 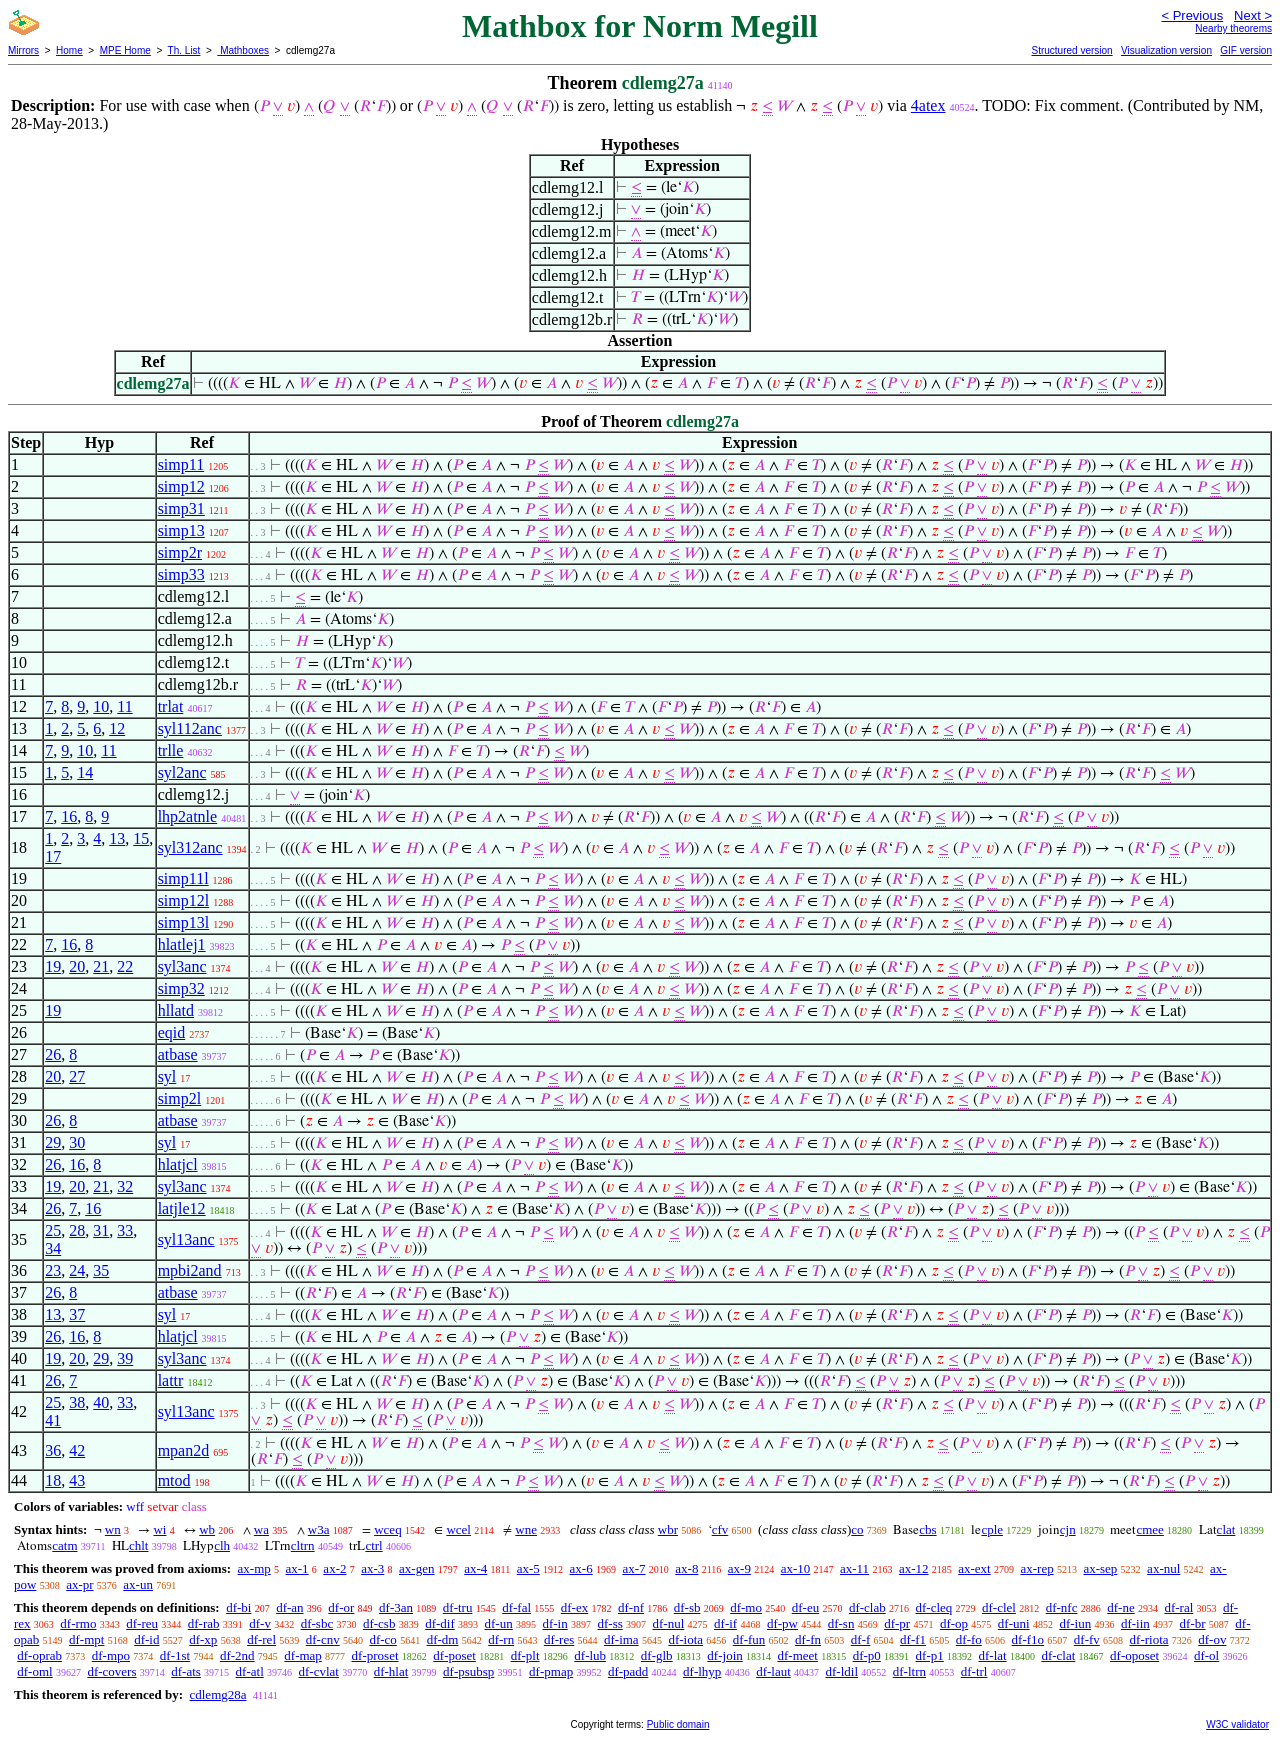 I want to click on df-csb, so click(x=379, y=1623).